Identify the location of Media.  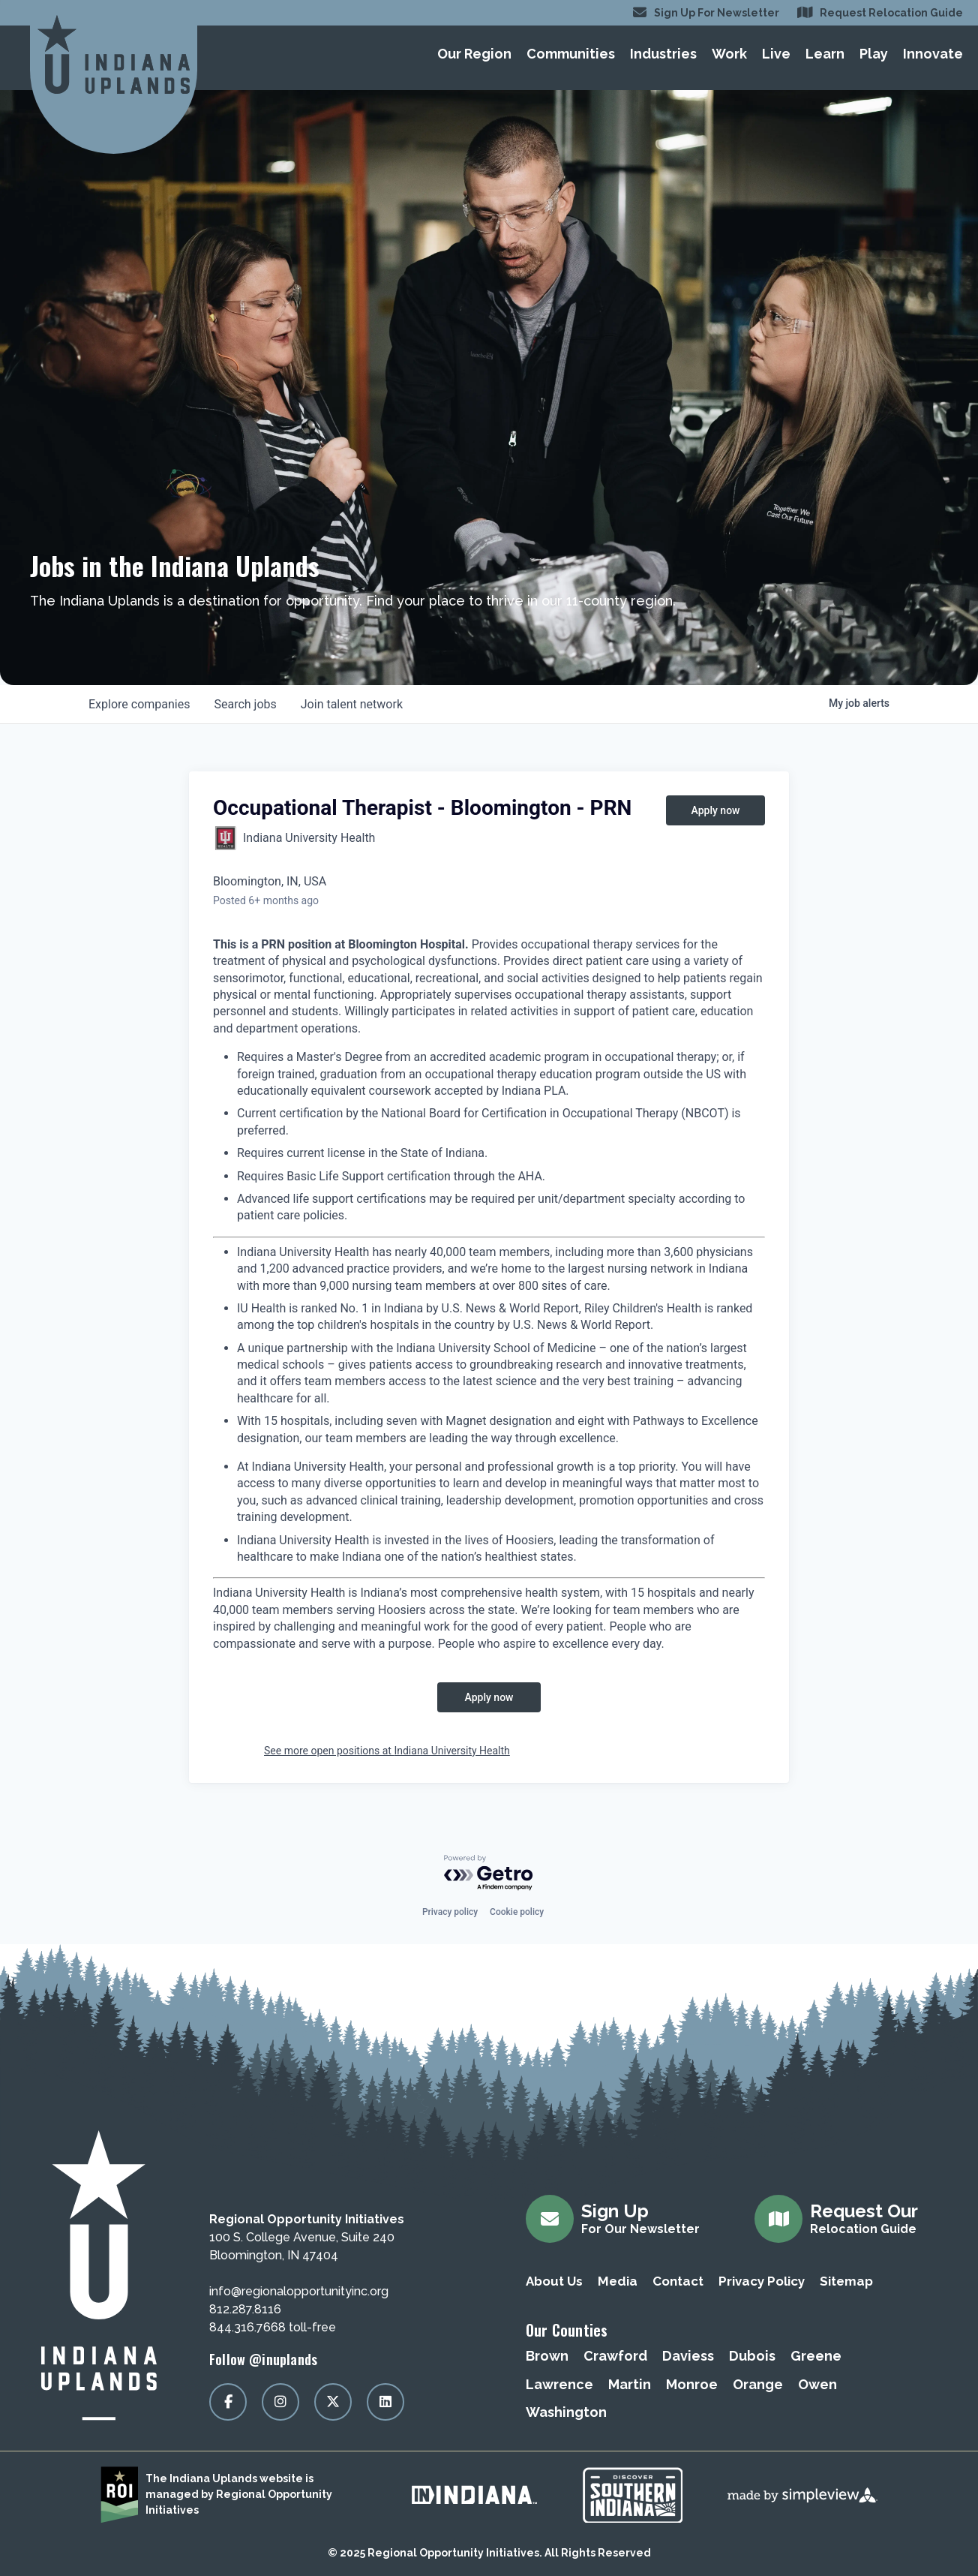
(618, 2281).